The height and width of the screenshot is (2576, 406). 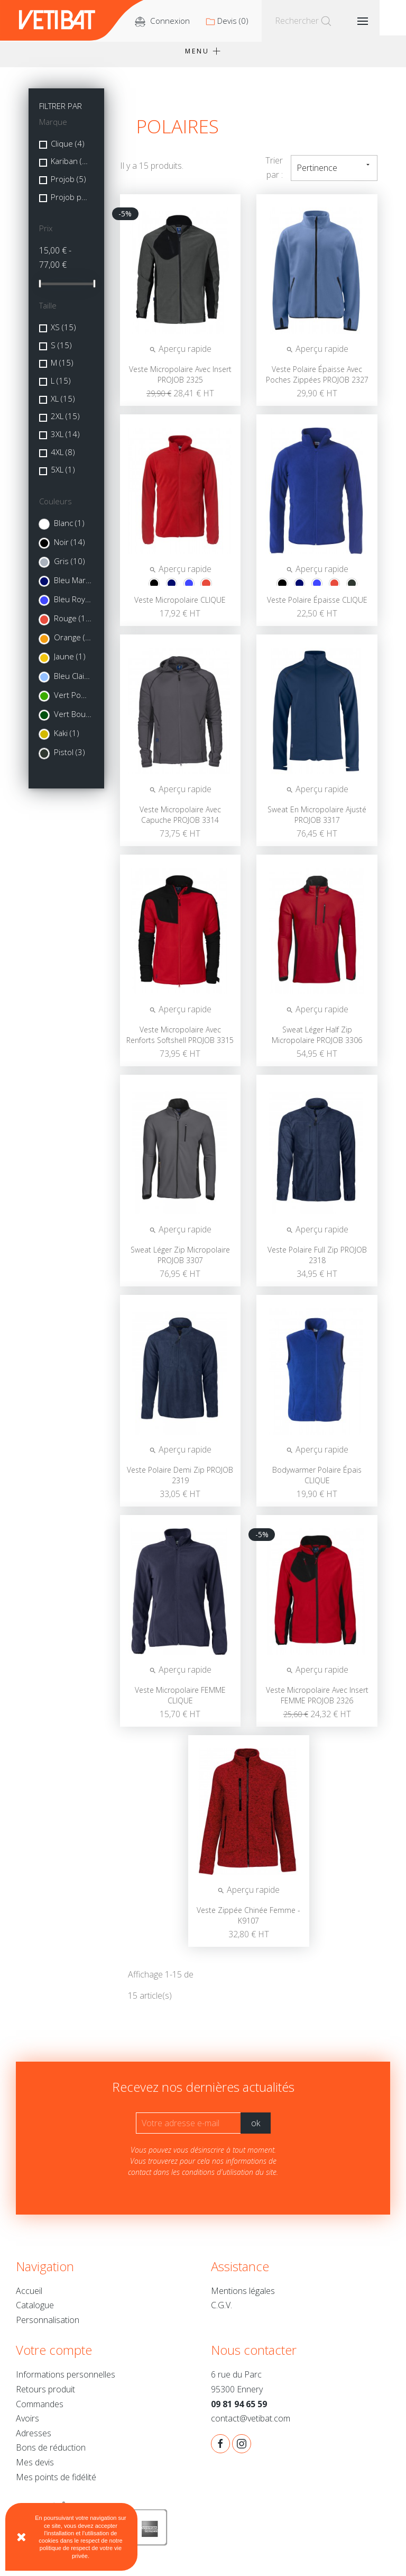 What do you see at coordinates (63, 334) in the screenshot?
I see `XS` at bounding box center [63, 334].